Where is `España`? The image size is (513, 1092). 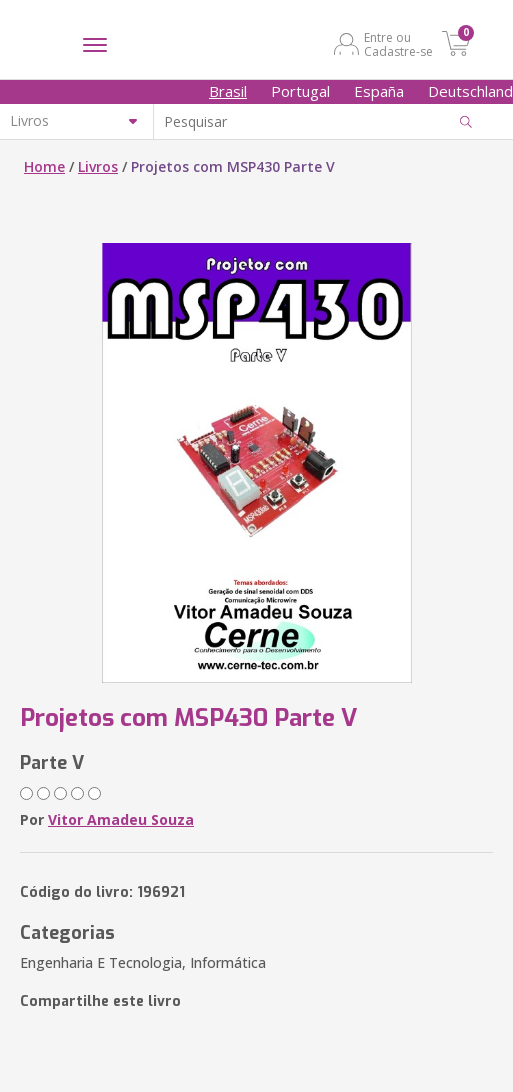 España is located at coordinates (379, 91).